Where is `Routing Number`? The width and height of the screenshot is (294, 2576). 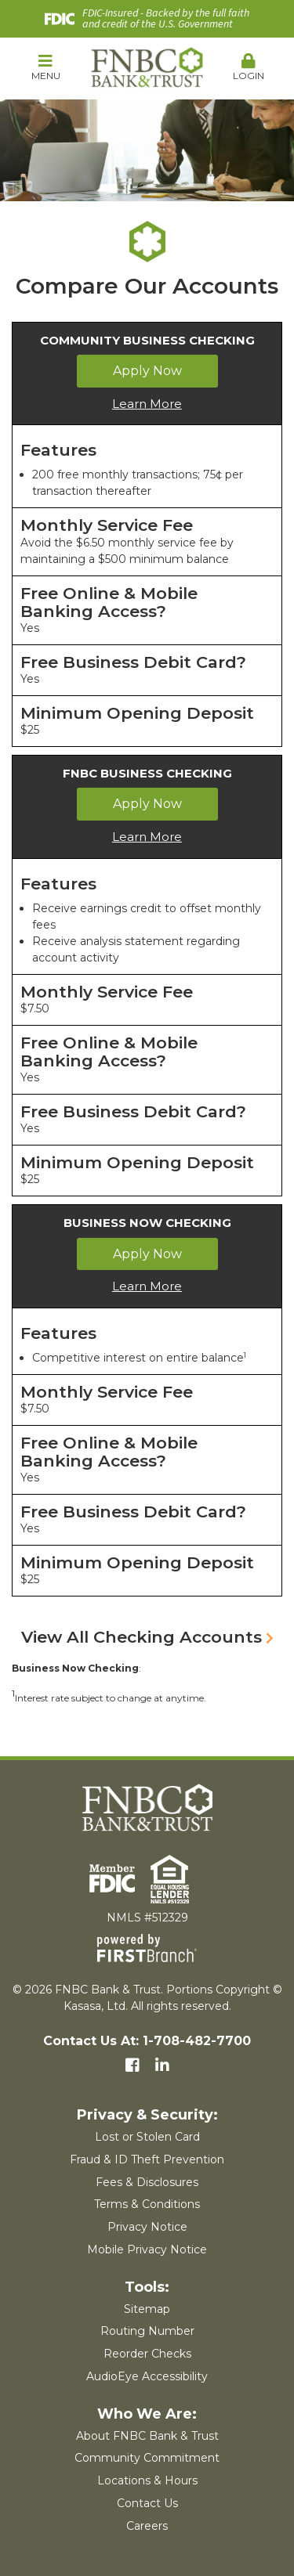
Routing Number is located at coordinates (147, 2331).